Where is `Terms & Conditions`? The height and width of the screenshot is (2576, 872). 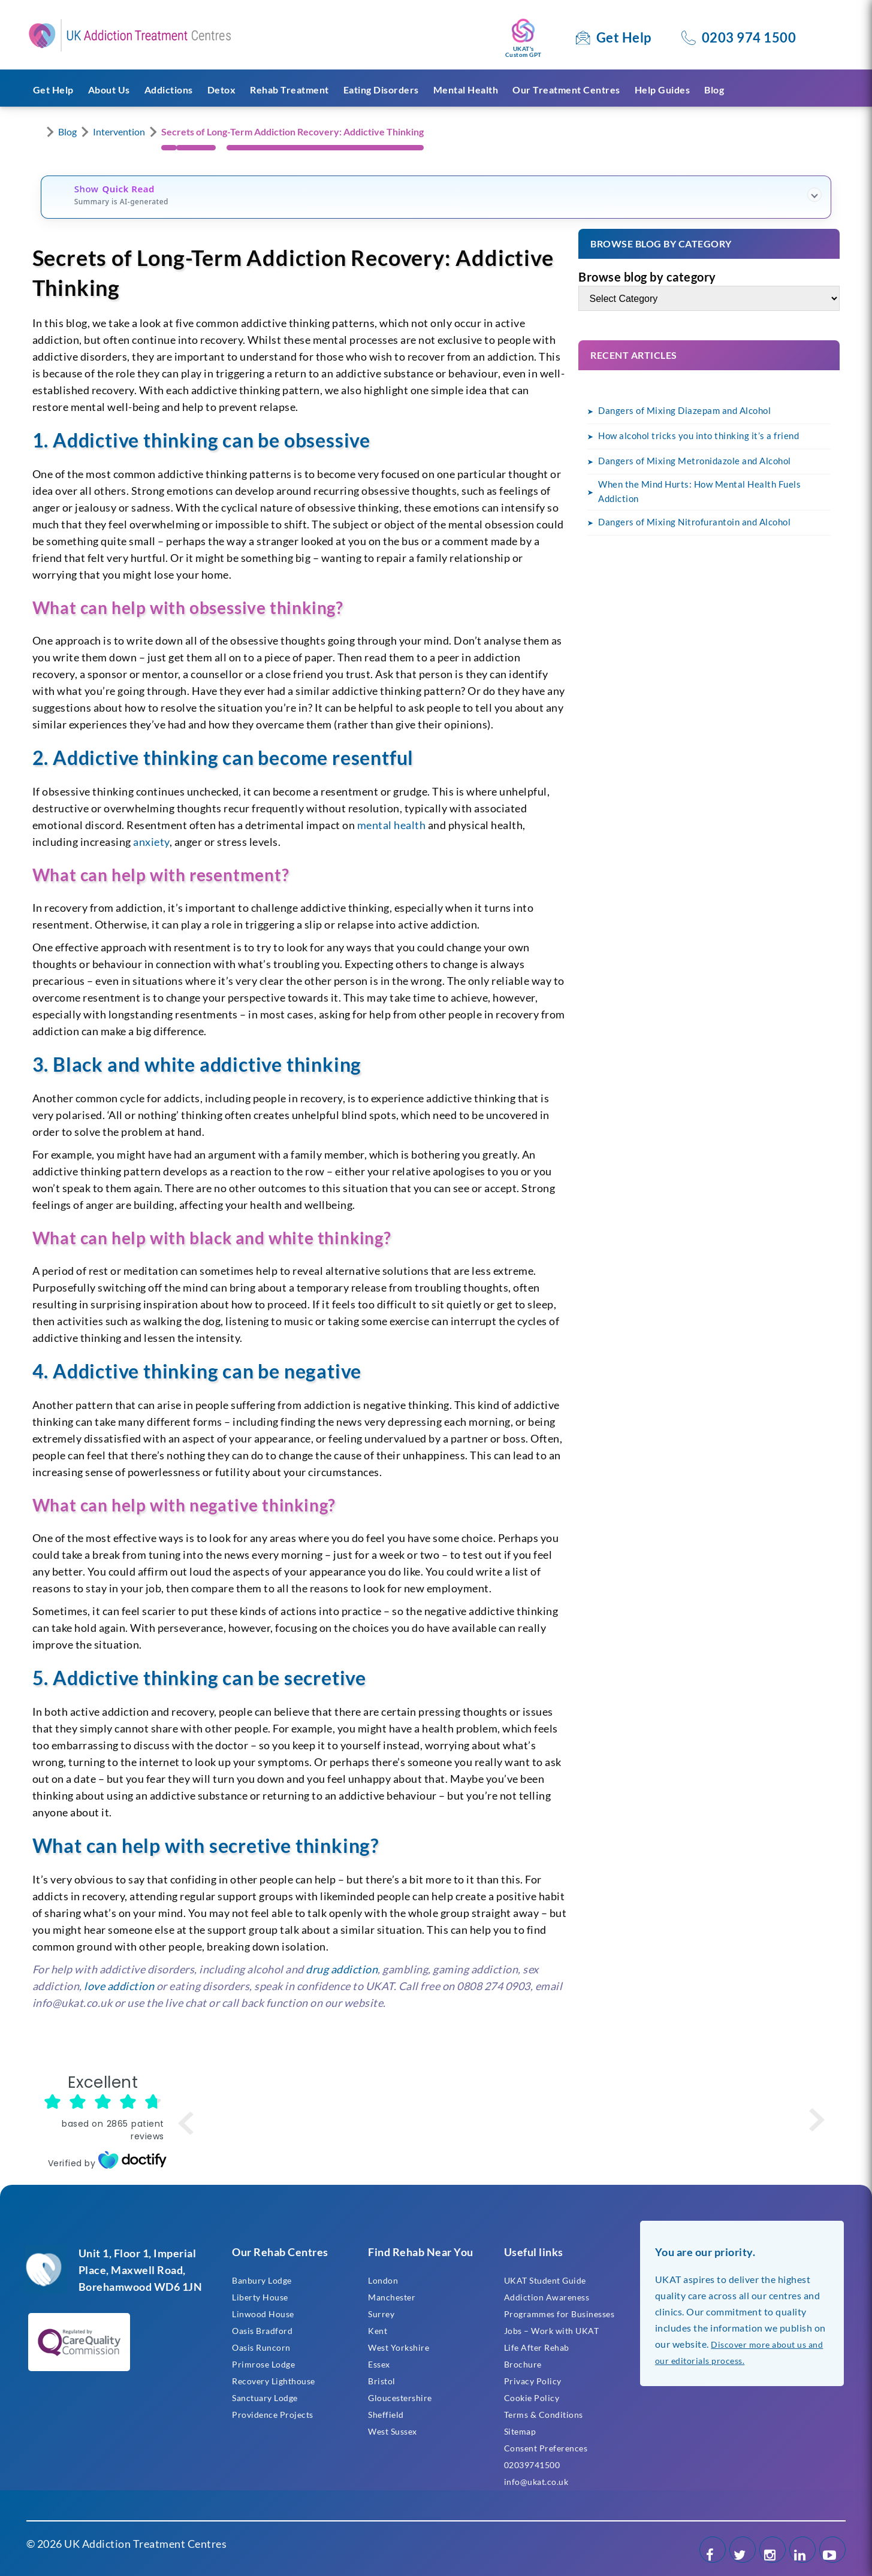 Terms & Conditions is located at coordinates (543, 2414).